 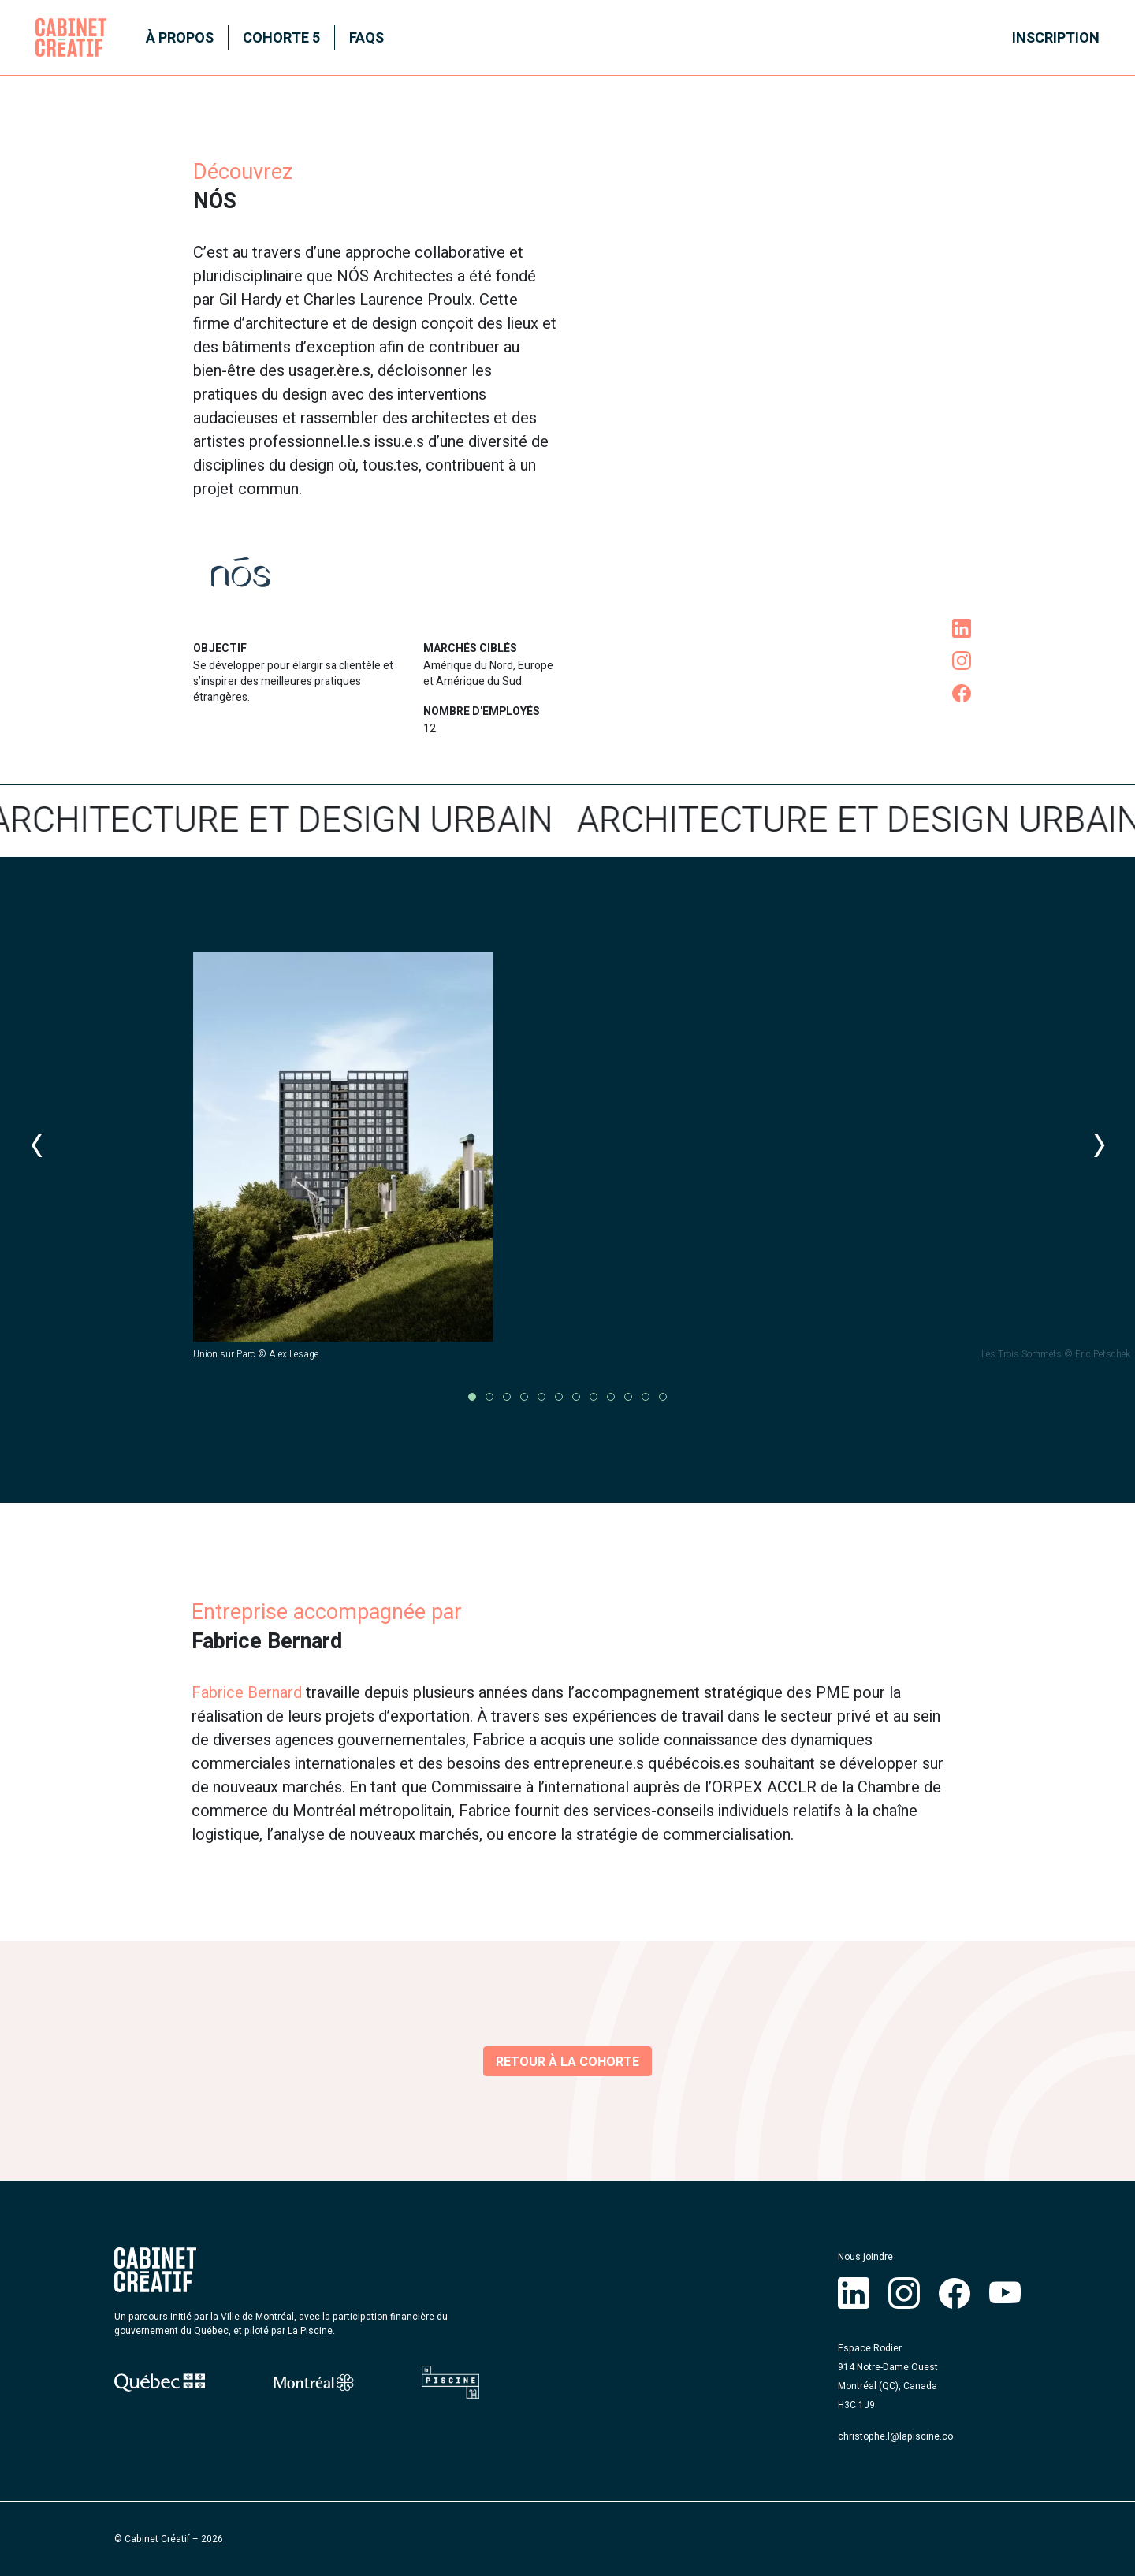 What do you see at coordinates (281, 38) in the screenshot?
I see `Cohorte 5` at bounding box center [281, 38].